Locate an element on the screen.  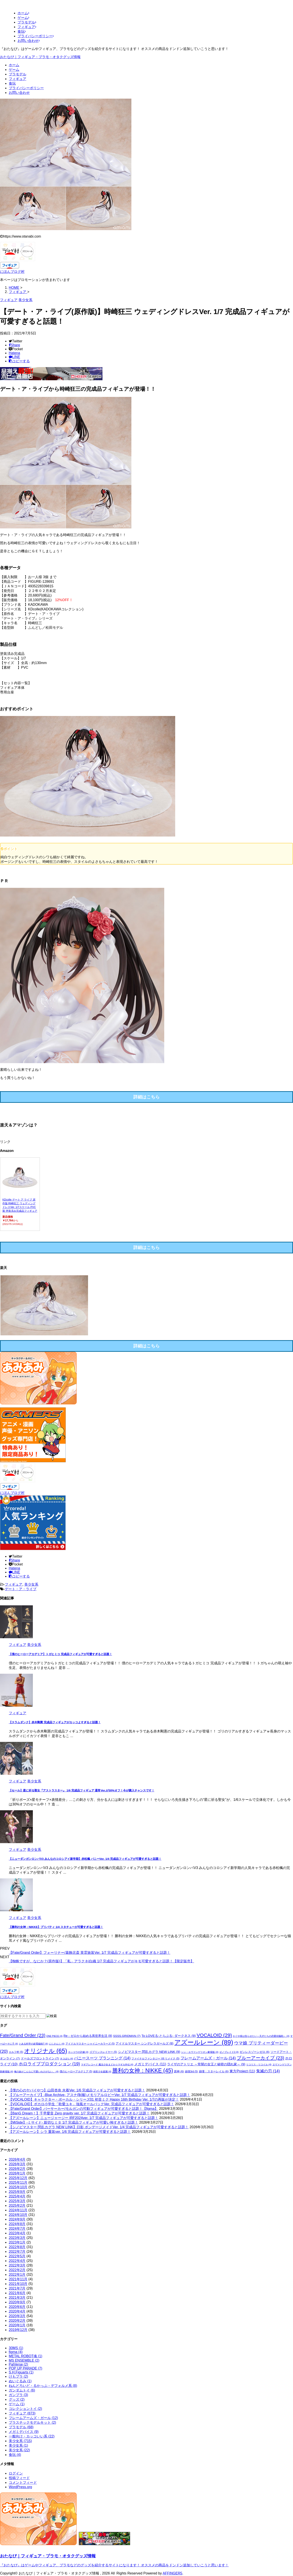
2025年10月 is located at coordinates (18, 2187).